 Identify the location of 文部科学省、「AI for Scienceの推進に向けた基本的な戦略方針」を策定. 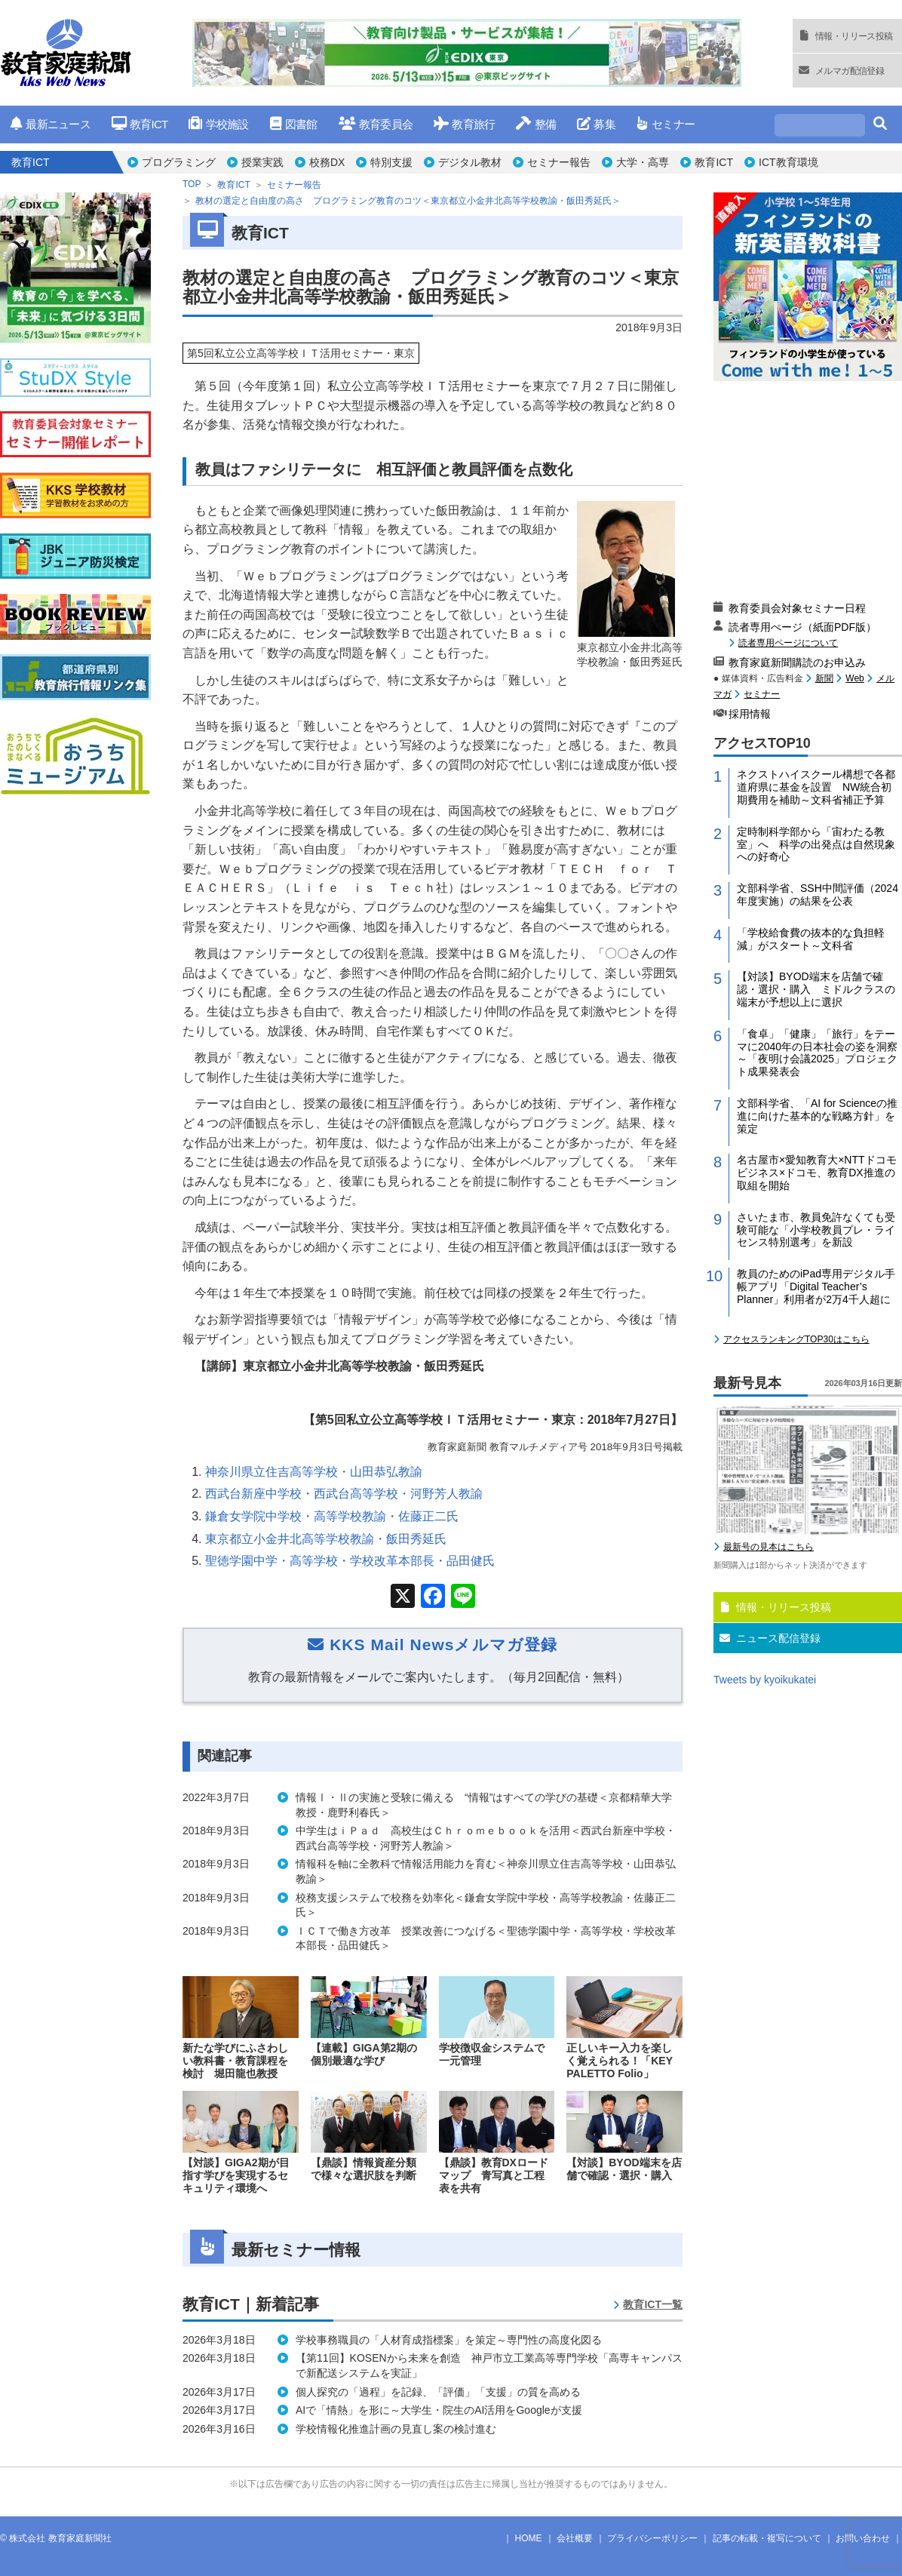
(817, 1116).